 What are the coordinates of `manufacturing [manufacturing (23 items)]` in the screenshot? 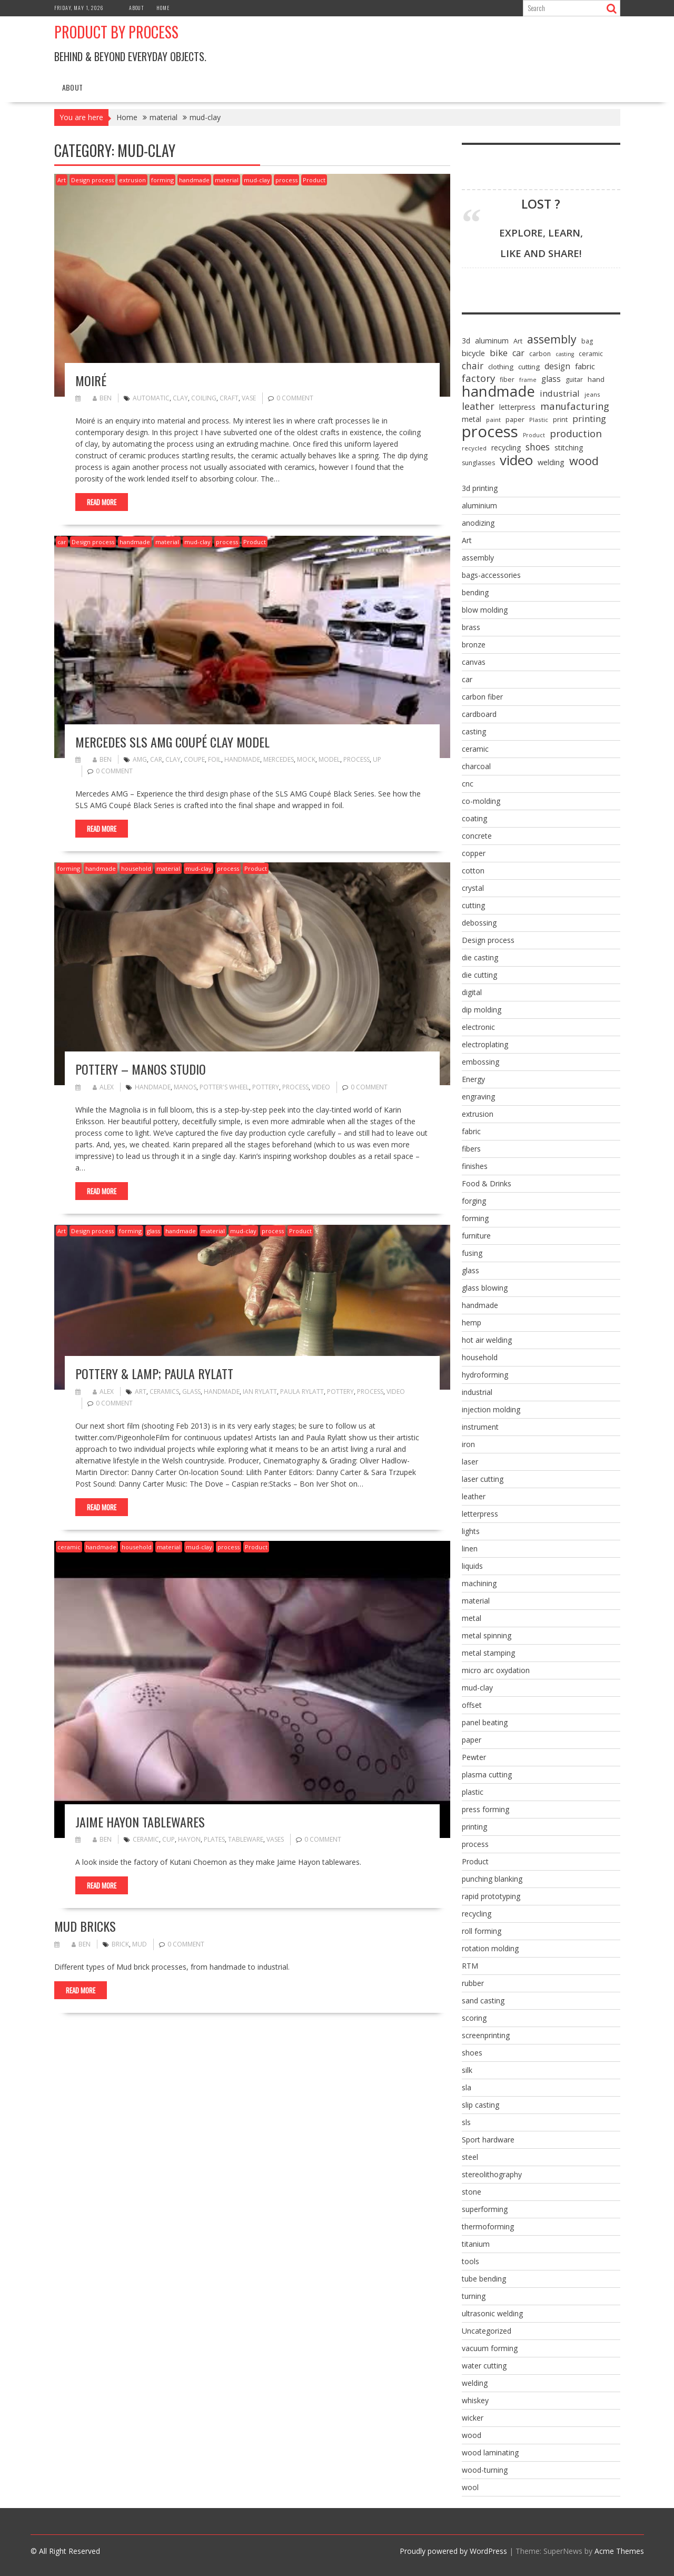 It's located at (574, 406).